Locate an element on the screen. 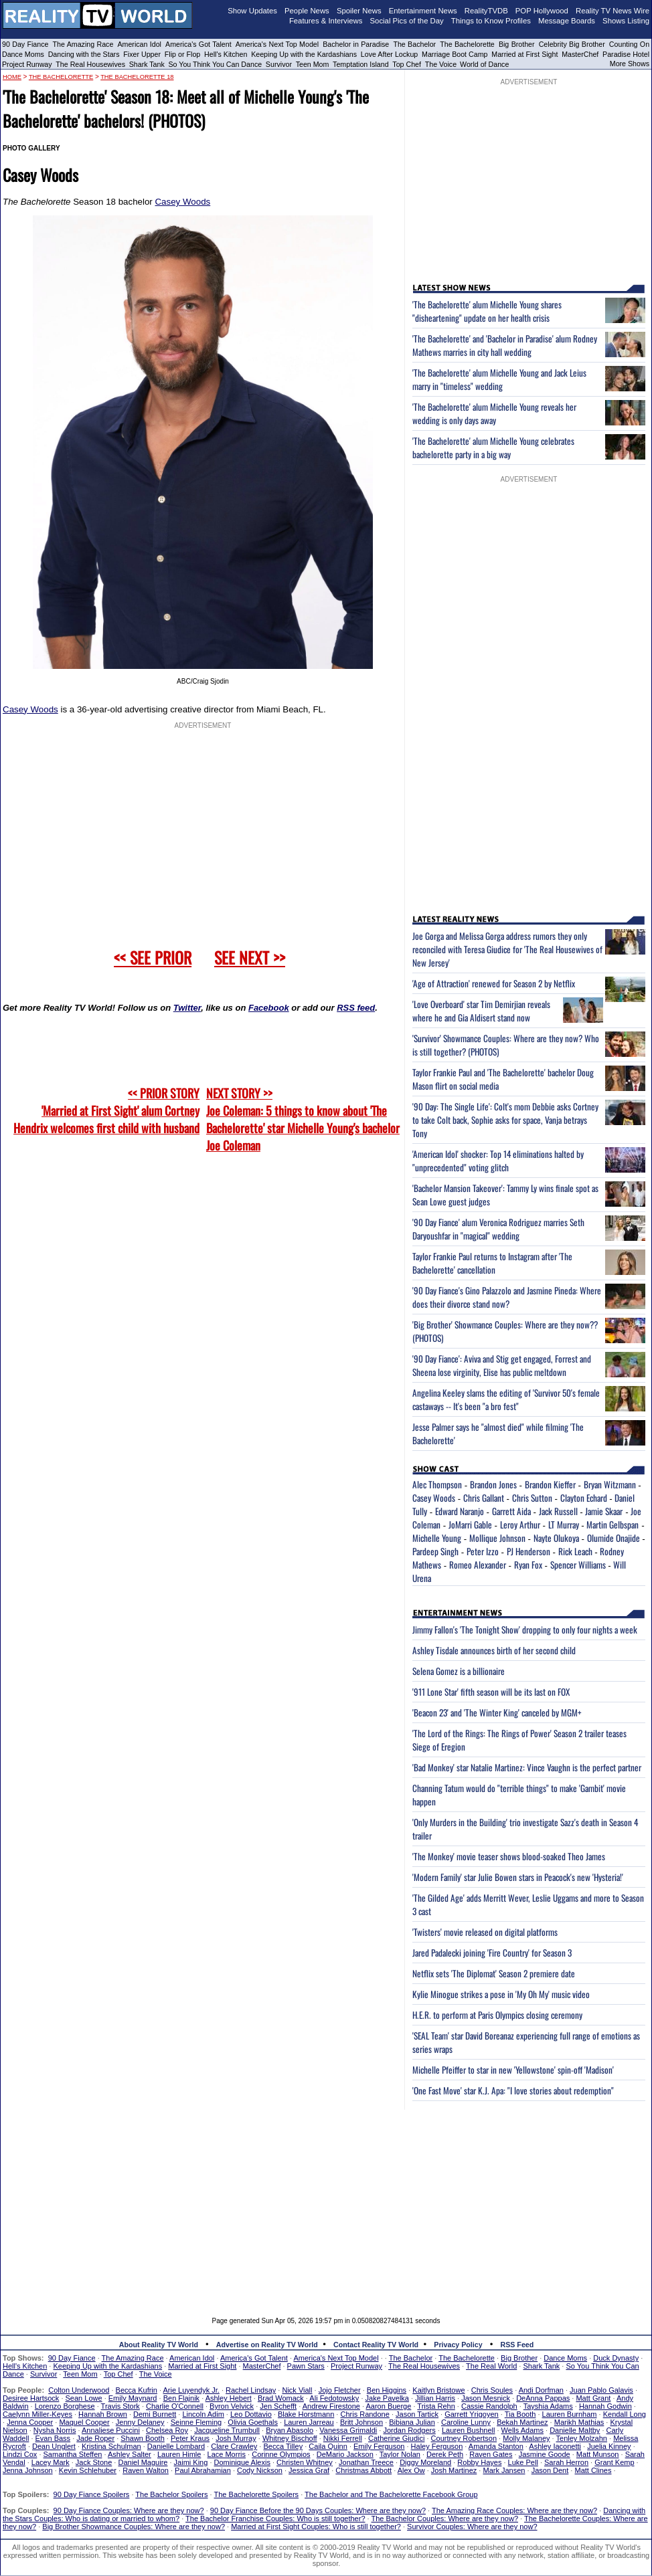 The height and width of the screenshot is (2576, 652). Andi Dorfman is located at coordinates (541, 2390).